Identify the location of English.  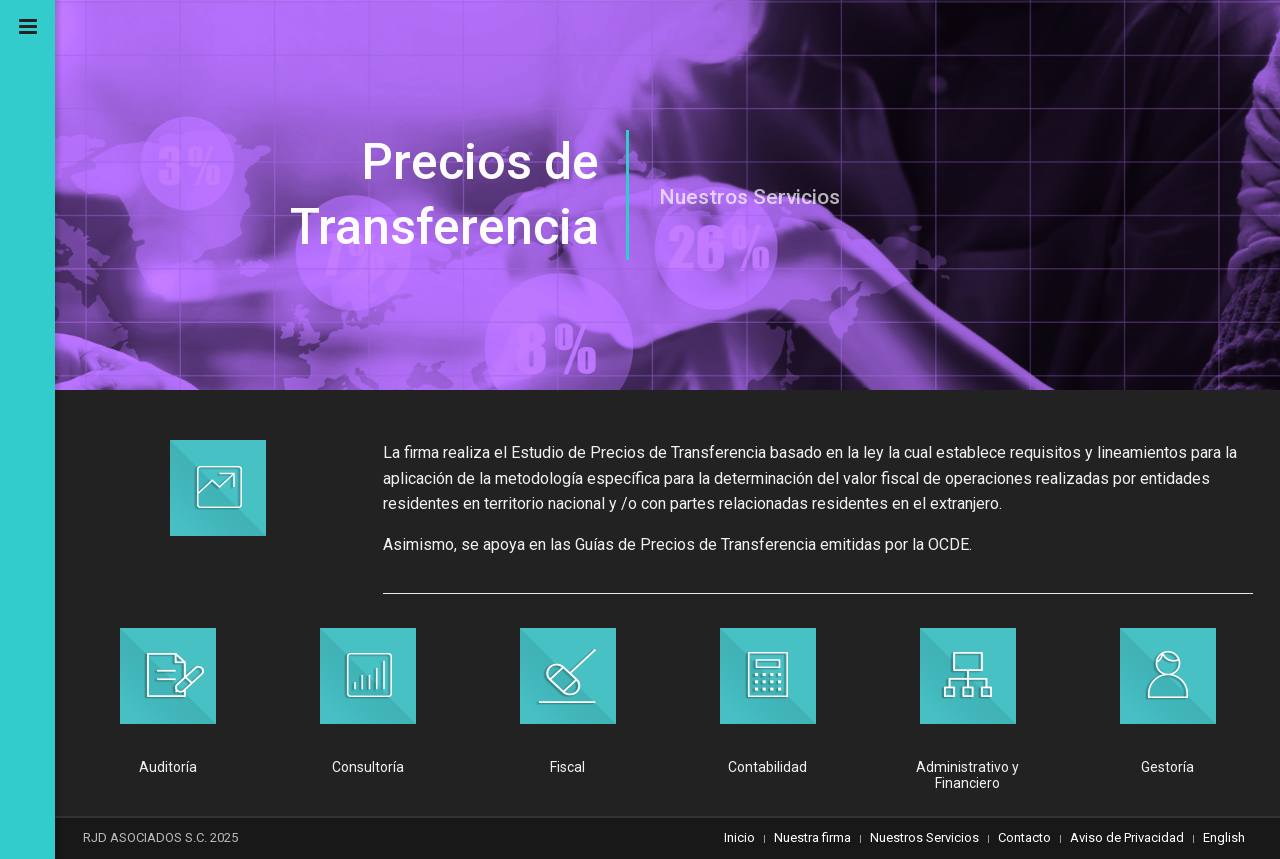
(1224, 837).